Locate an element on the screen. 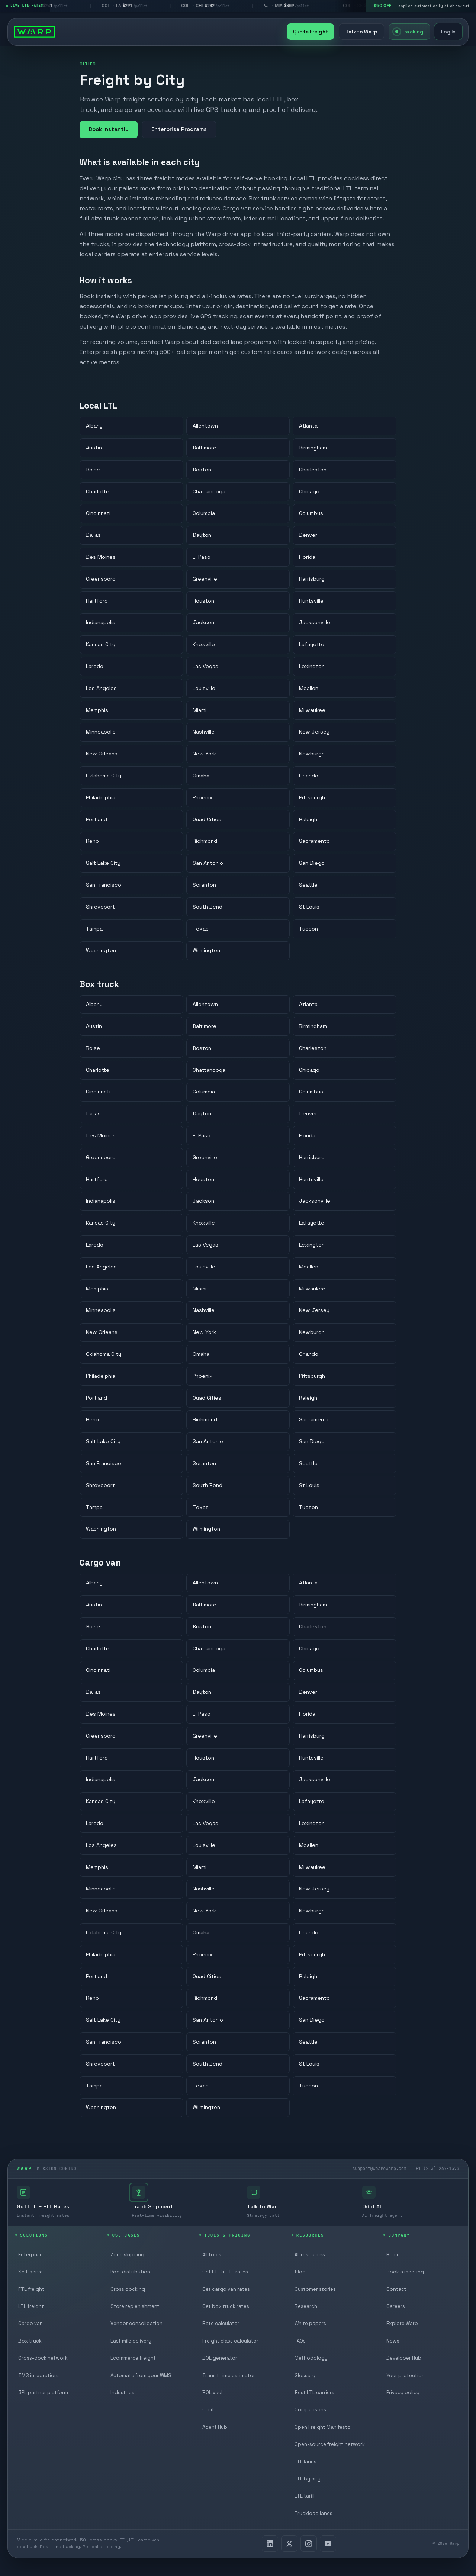 Image resolution: width=476 pixels, height=2576 pixels. Tampa is located at coordinates (94, 928).